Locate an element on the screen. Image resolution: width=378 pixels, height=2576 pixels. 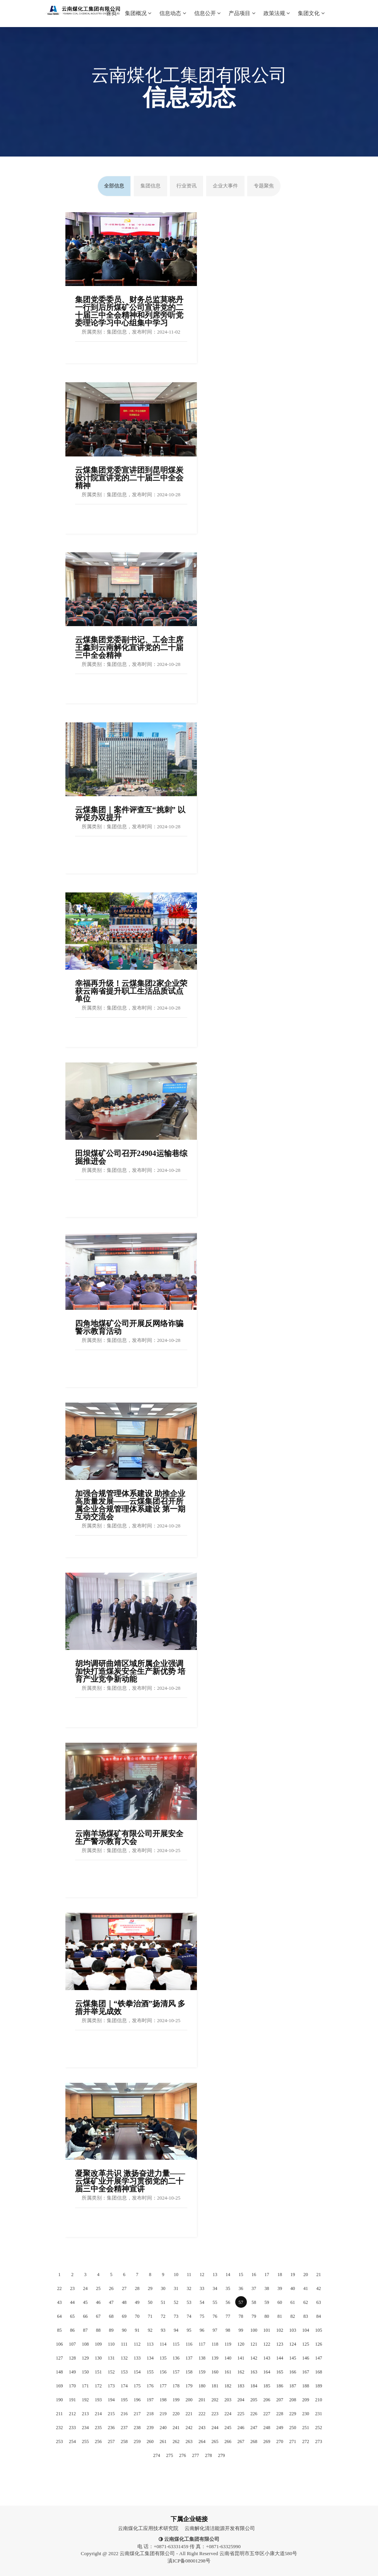
162 is located at coordinates (241, 2372).